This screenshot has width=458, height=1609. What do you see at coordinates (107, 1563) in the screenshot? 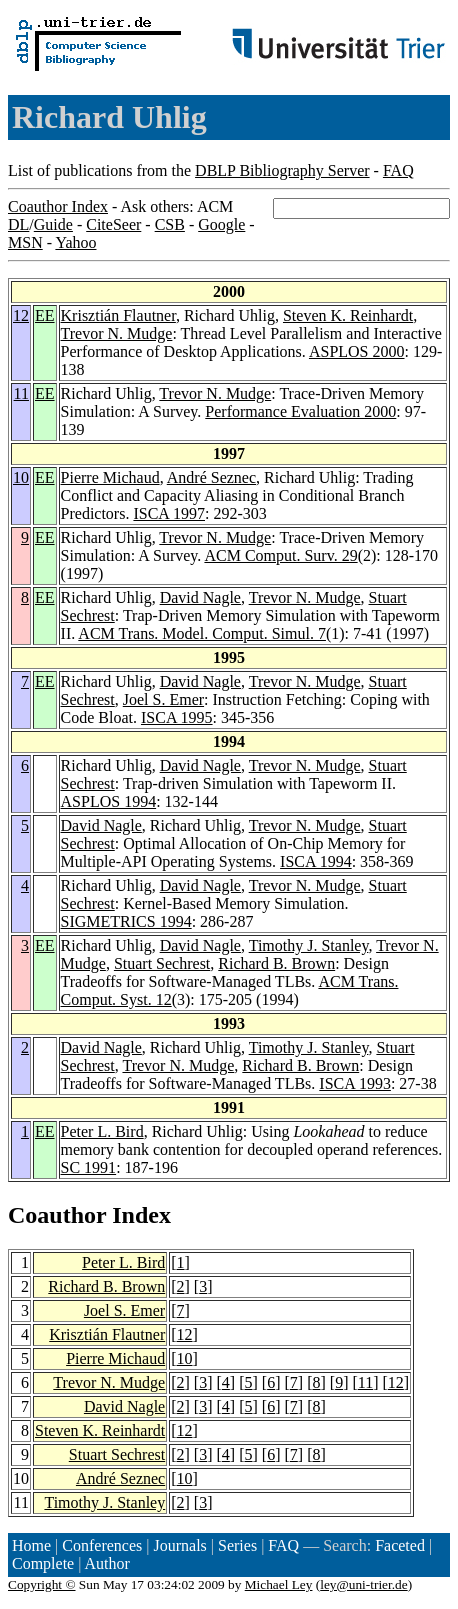
I see `Author` at bounding box center [107, 1563].